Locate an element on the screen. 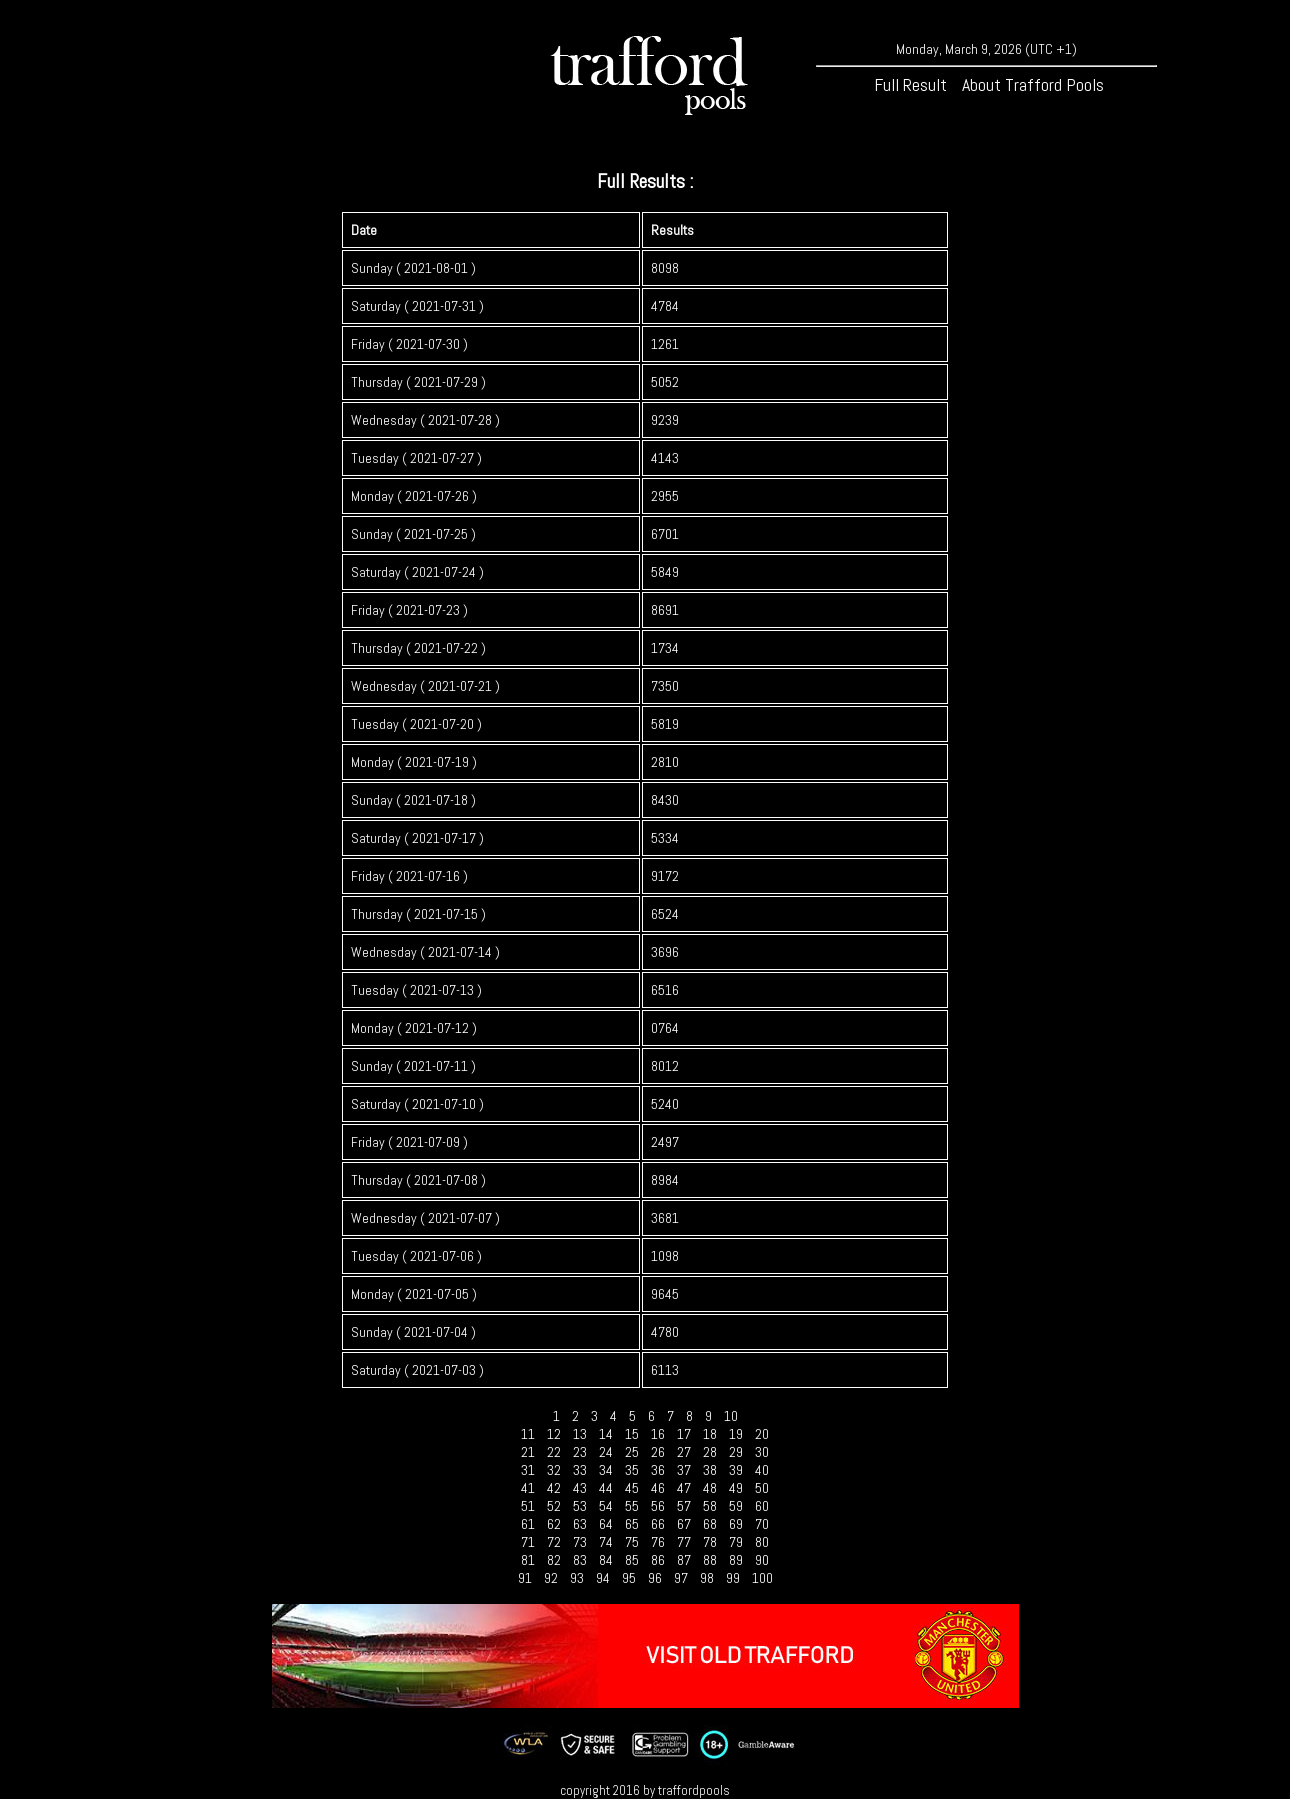  22 is located at coordinates (554, 1452).